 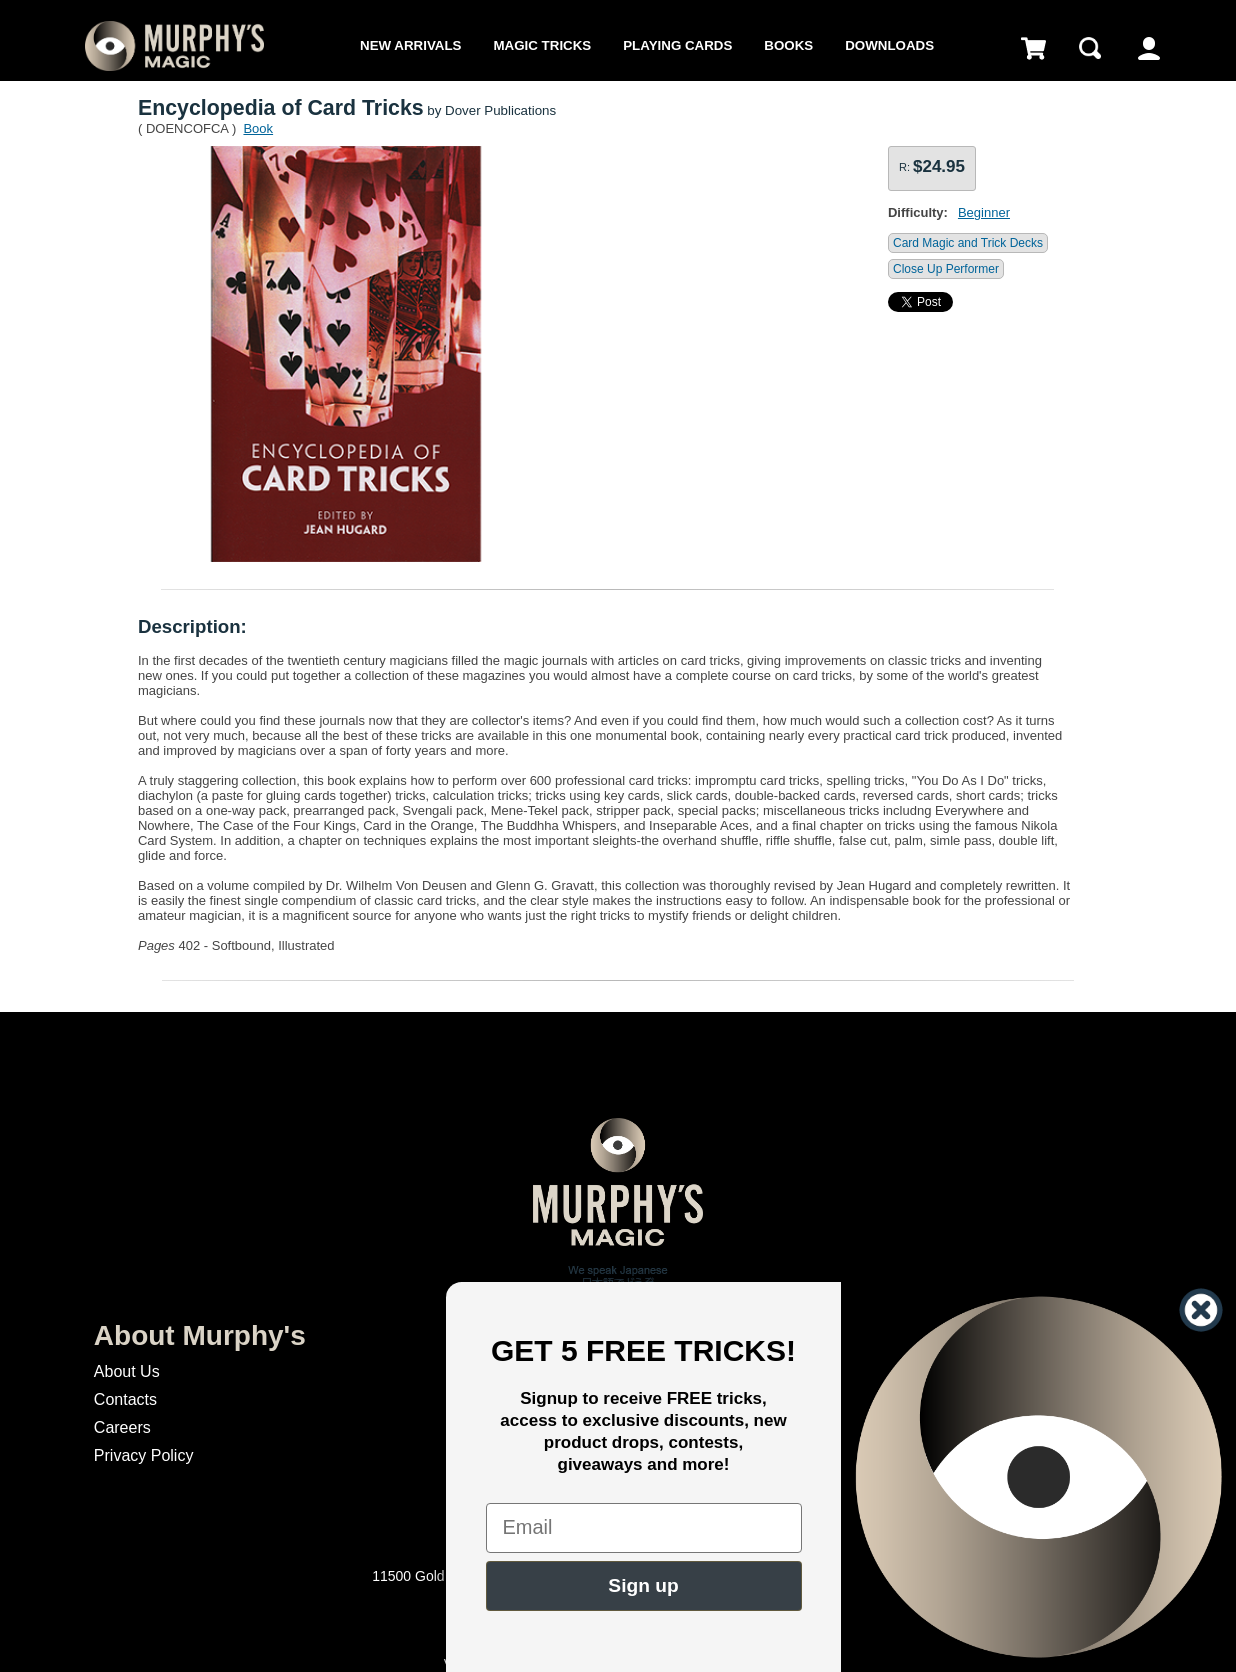 I want to click on Close Up Performer, so click(x=946, y=269).